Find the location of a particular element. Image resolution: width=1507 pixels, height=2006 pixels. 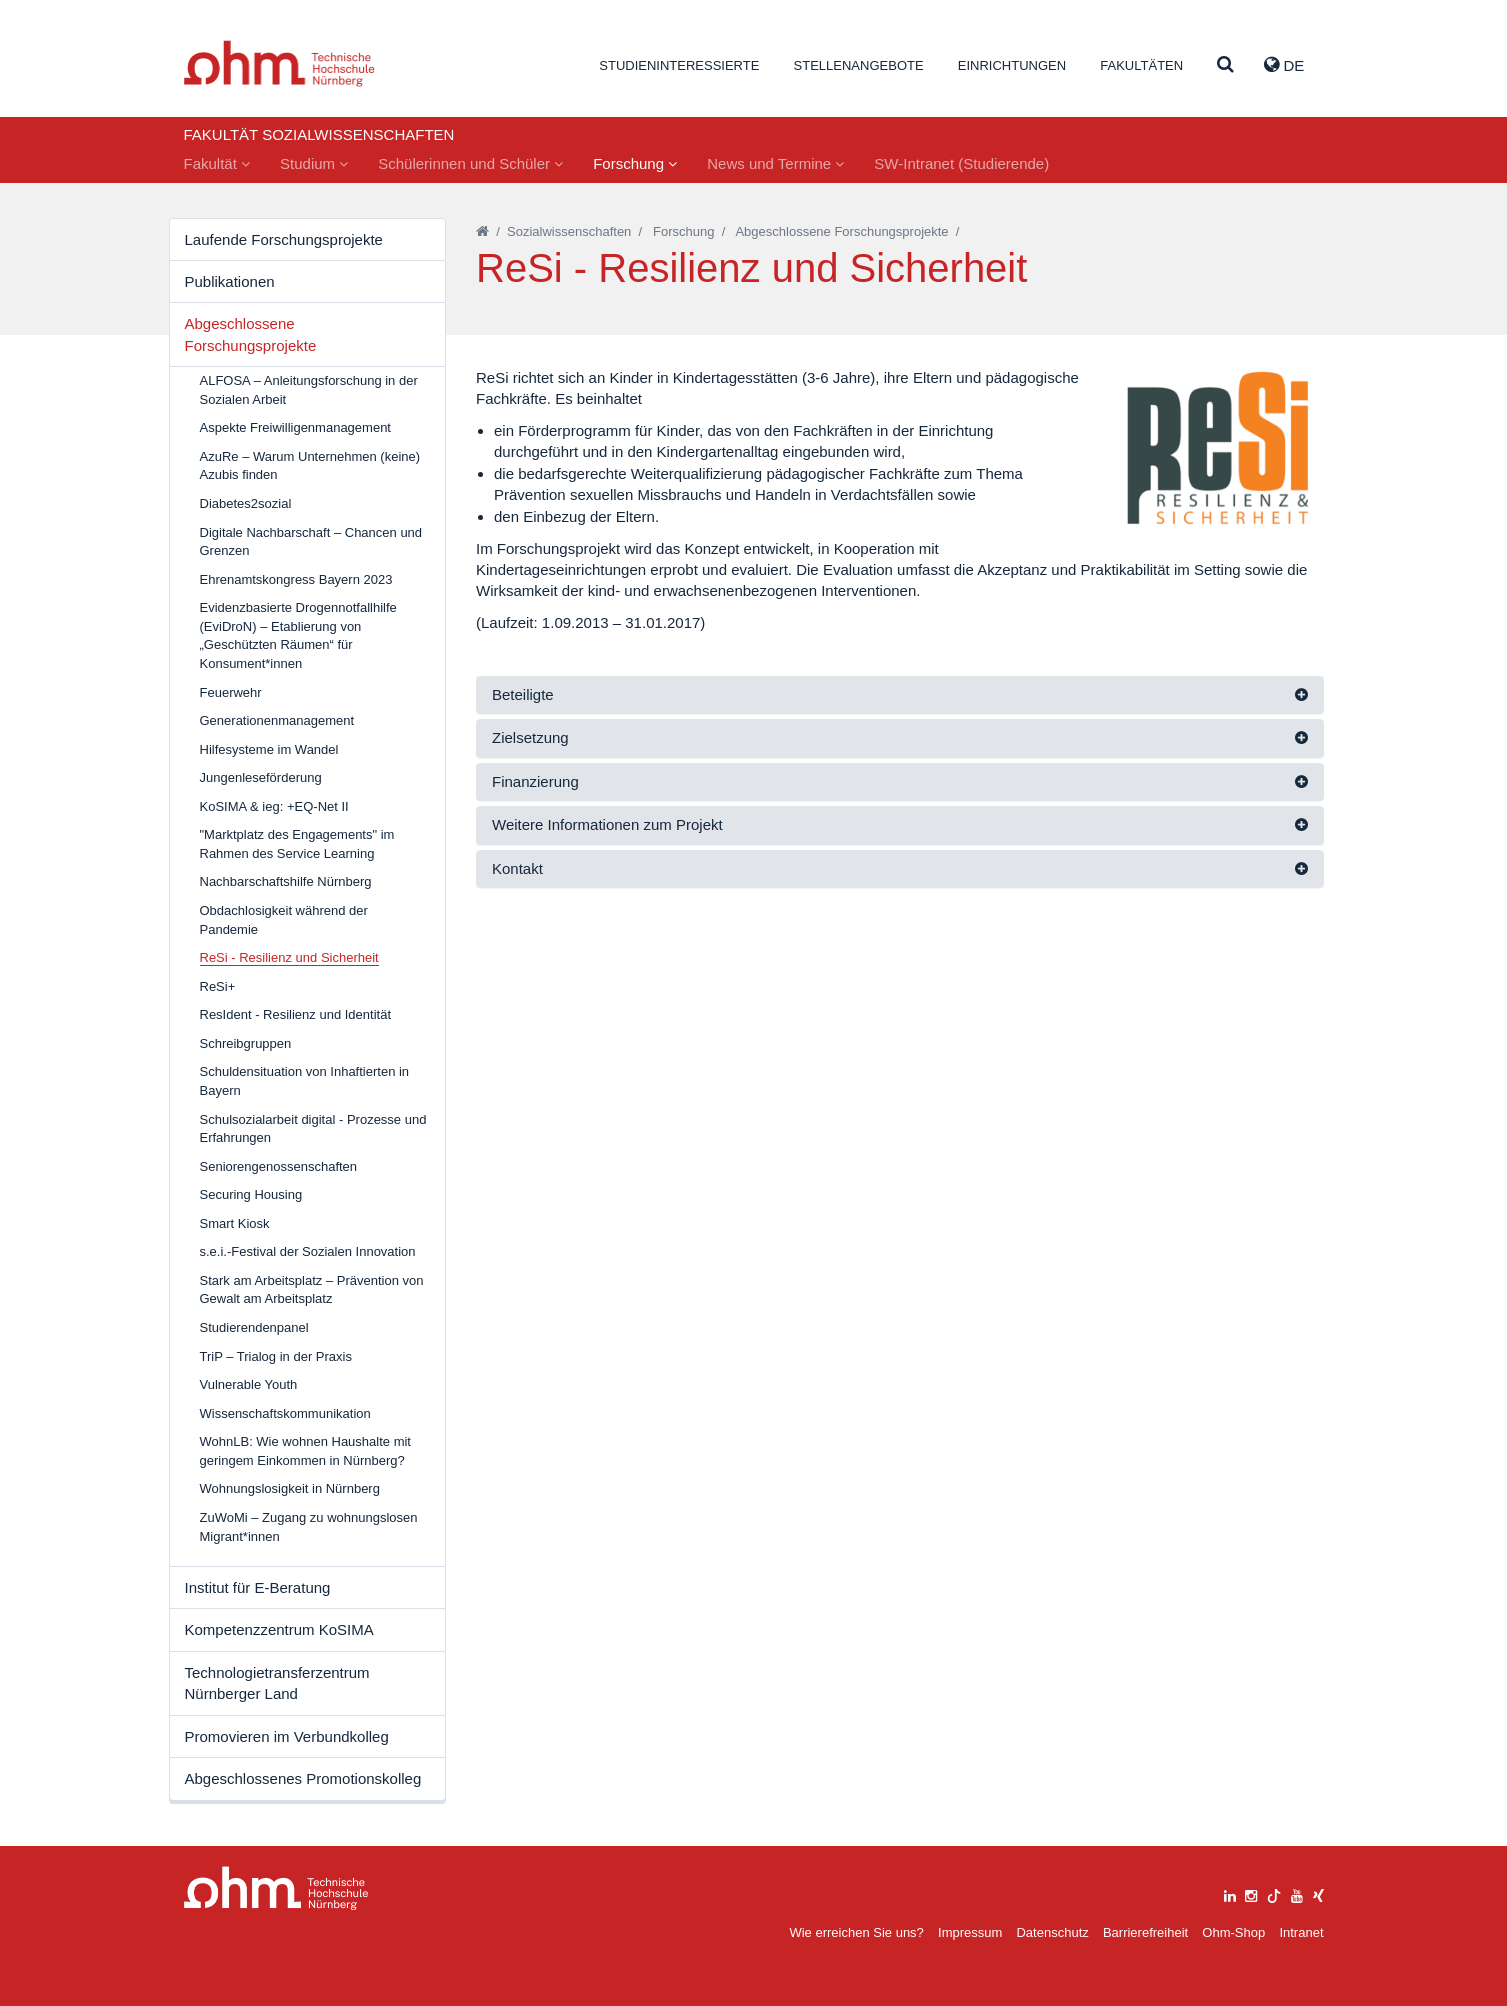

[xing] is located at coordinates (1318, 1893).